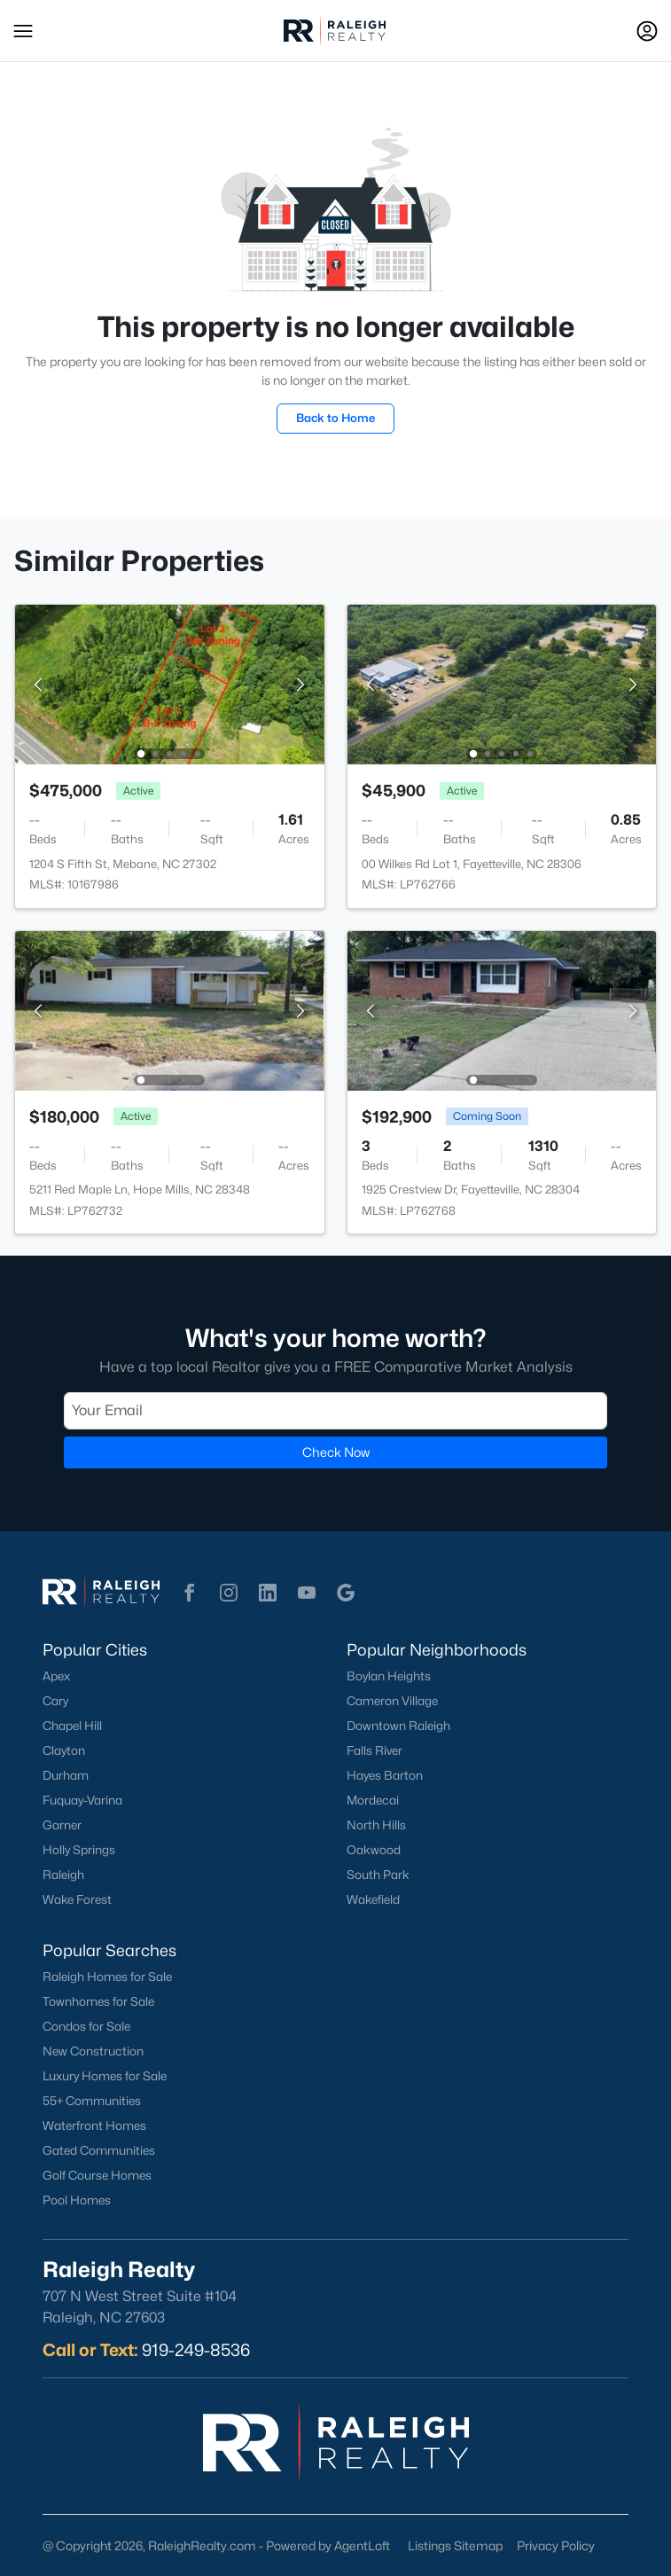 This screenshot has width=671, height=2576. I want to click on Mordecai, so click(373, 1800).